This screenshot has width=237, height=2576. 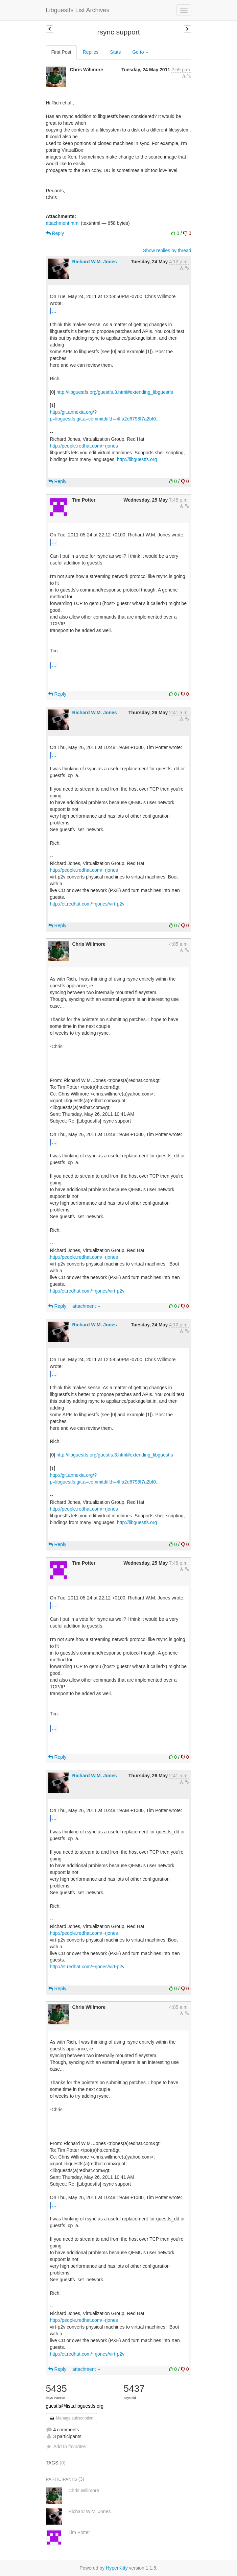 What do you see at coordinates (117, 2568) in the screenshot?
I see `HyperKitty` at bounding box center [117, 2568].